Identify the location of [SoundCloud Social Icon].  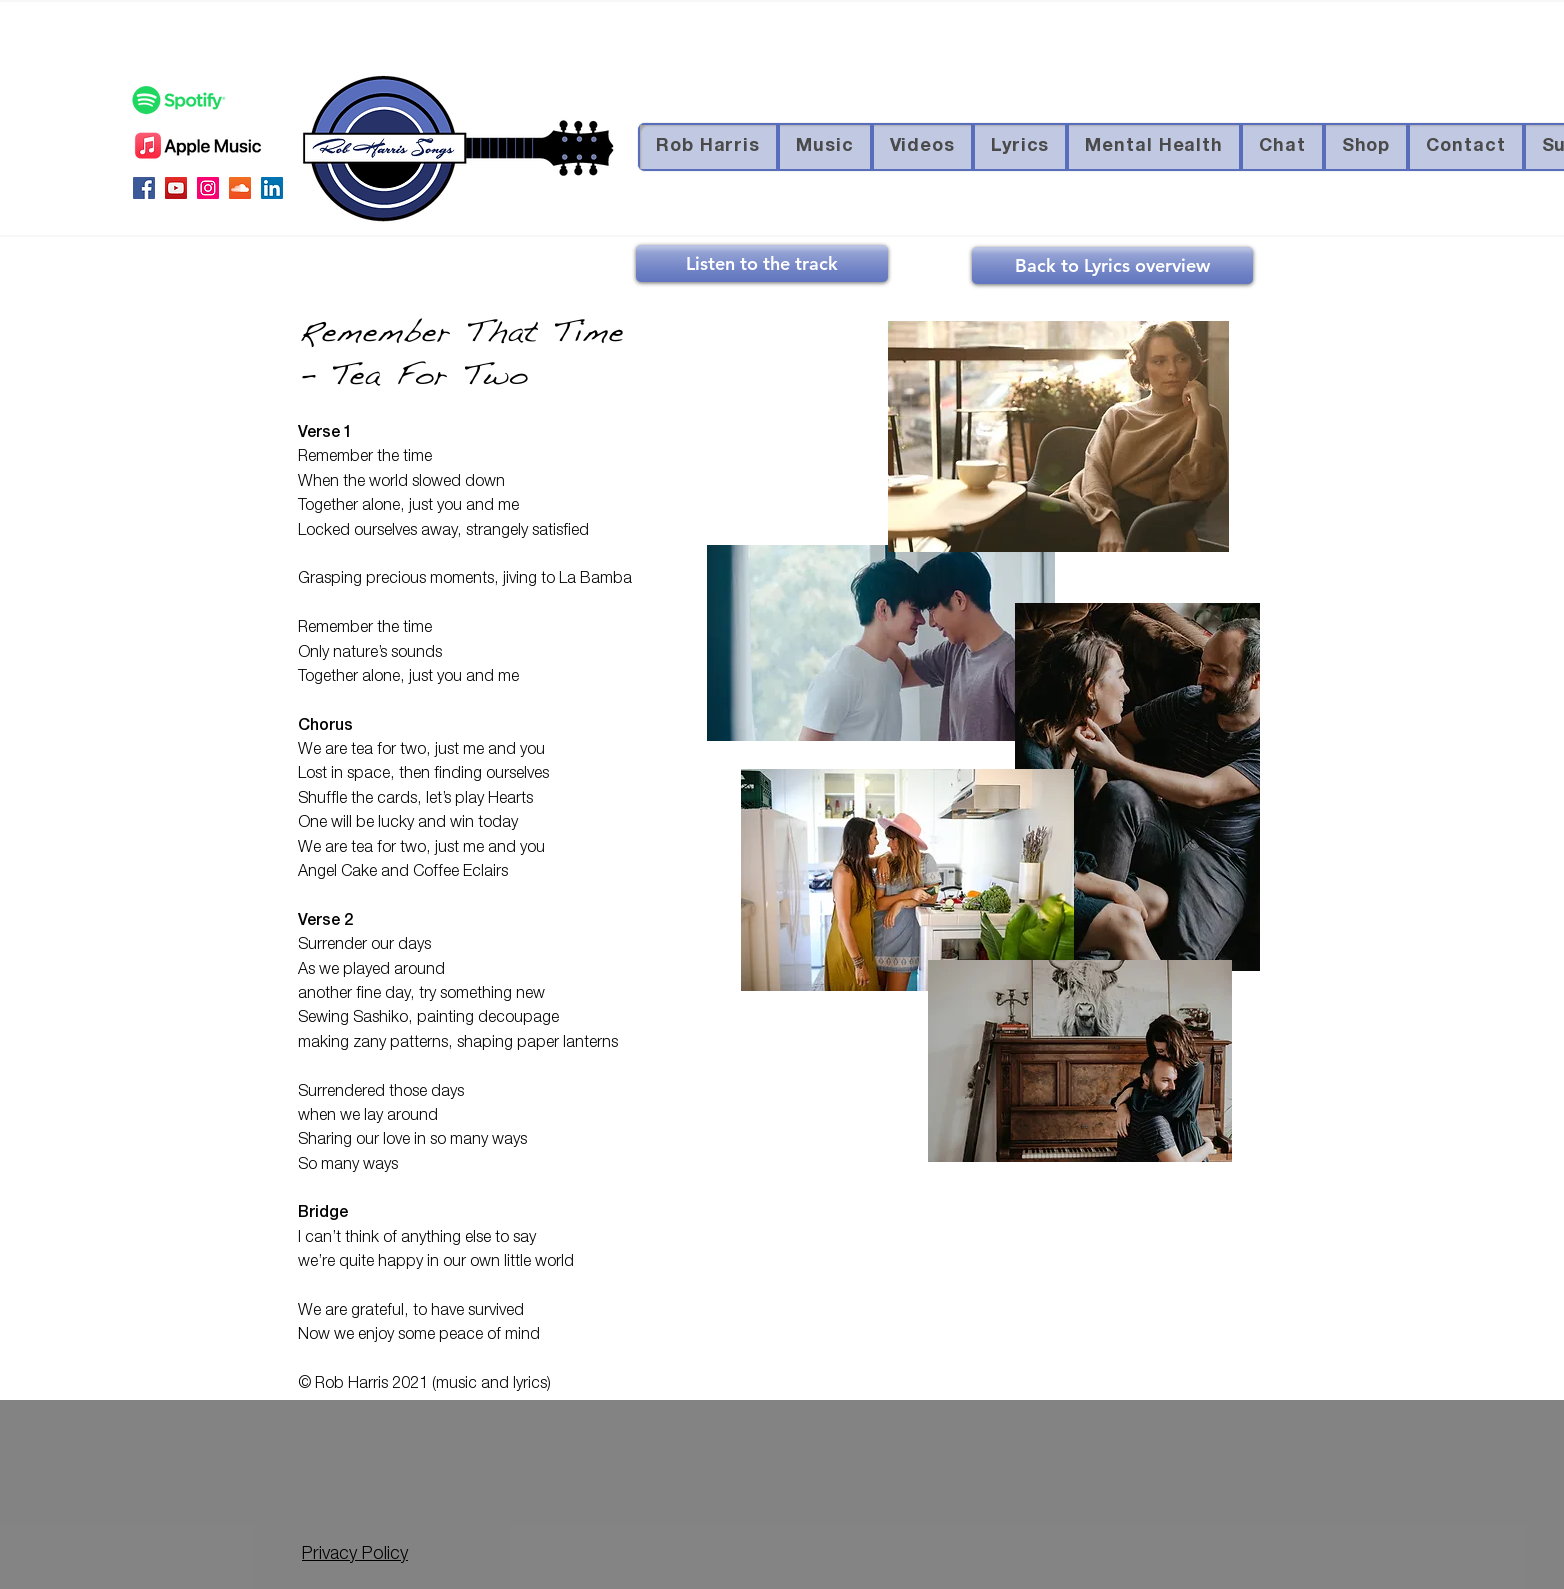
(240, 188).